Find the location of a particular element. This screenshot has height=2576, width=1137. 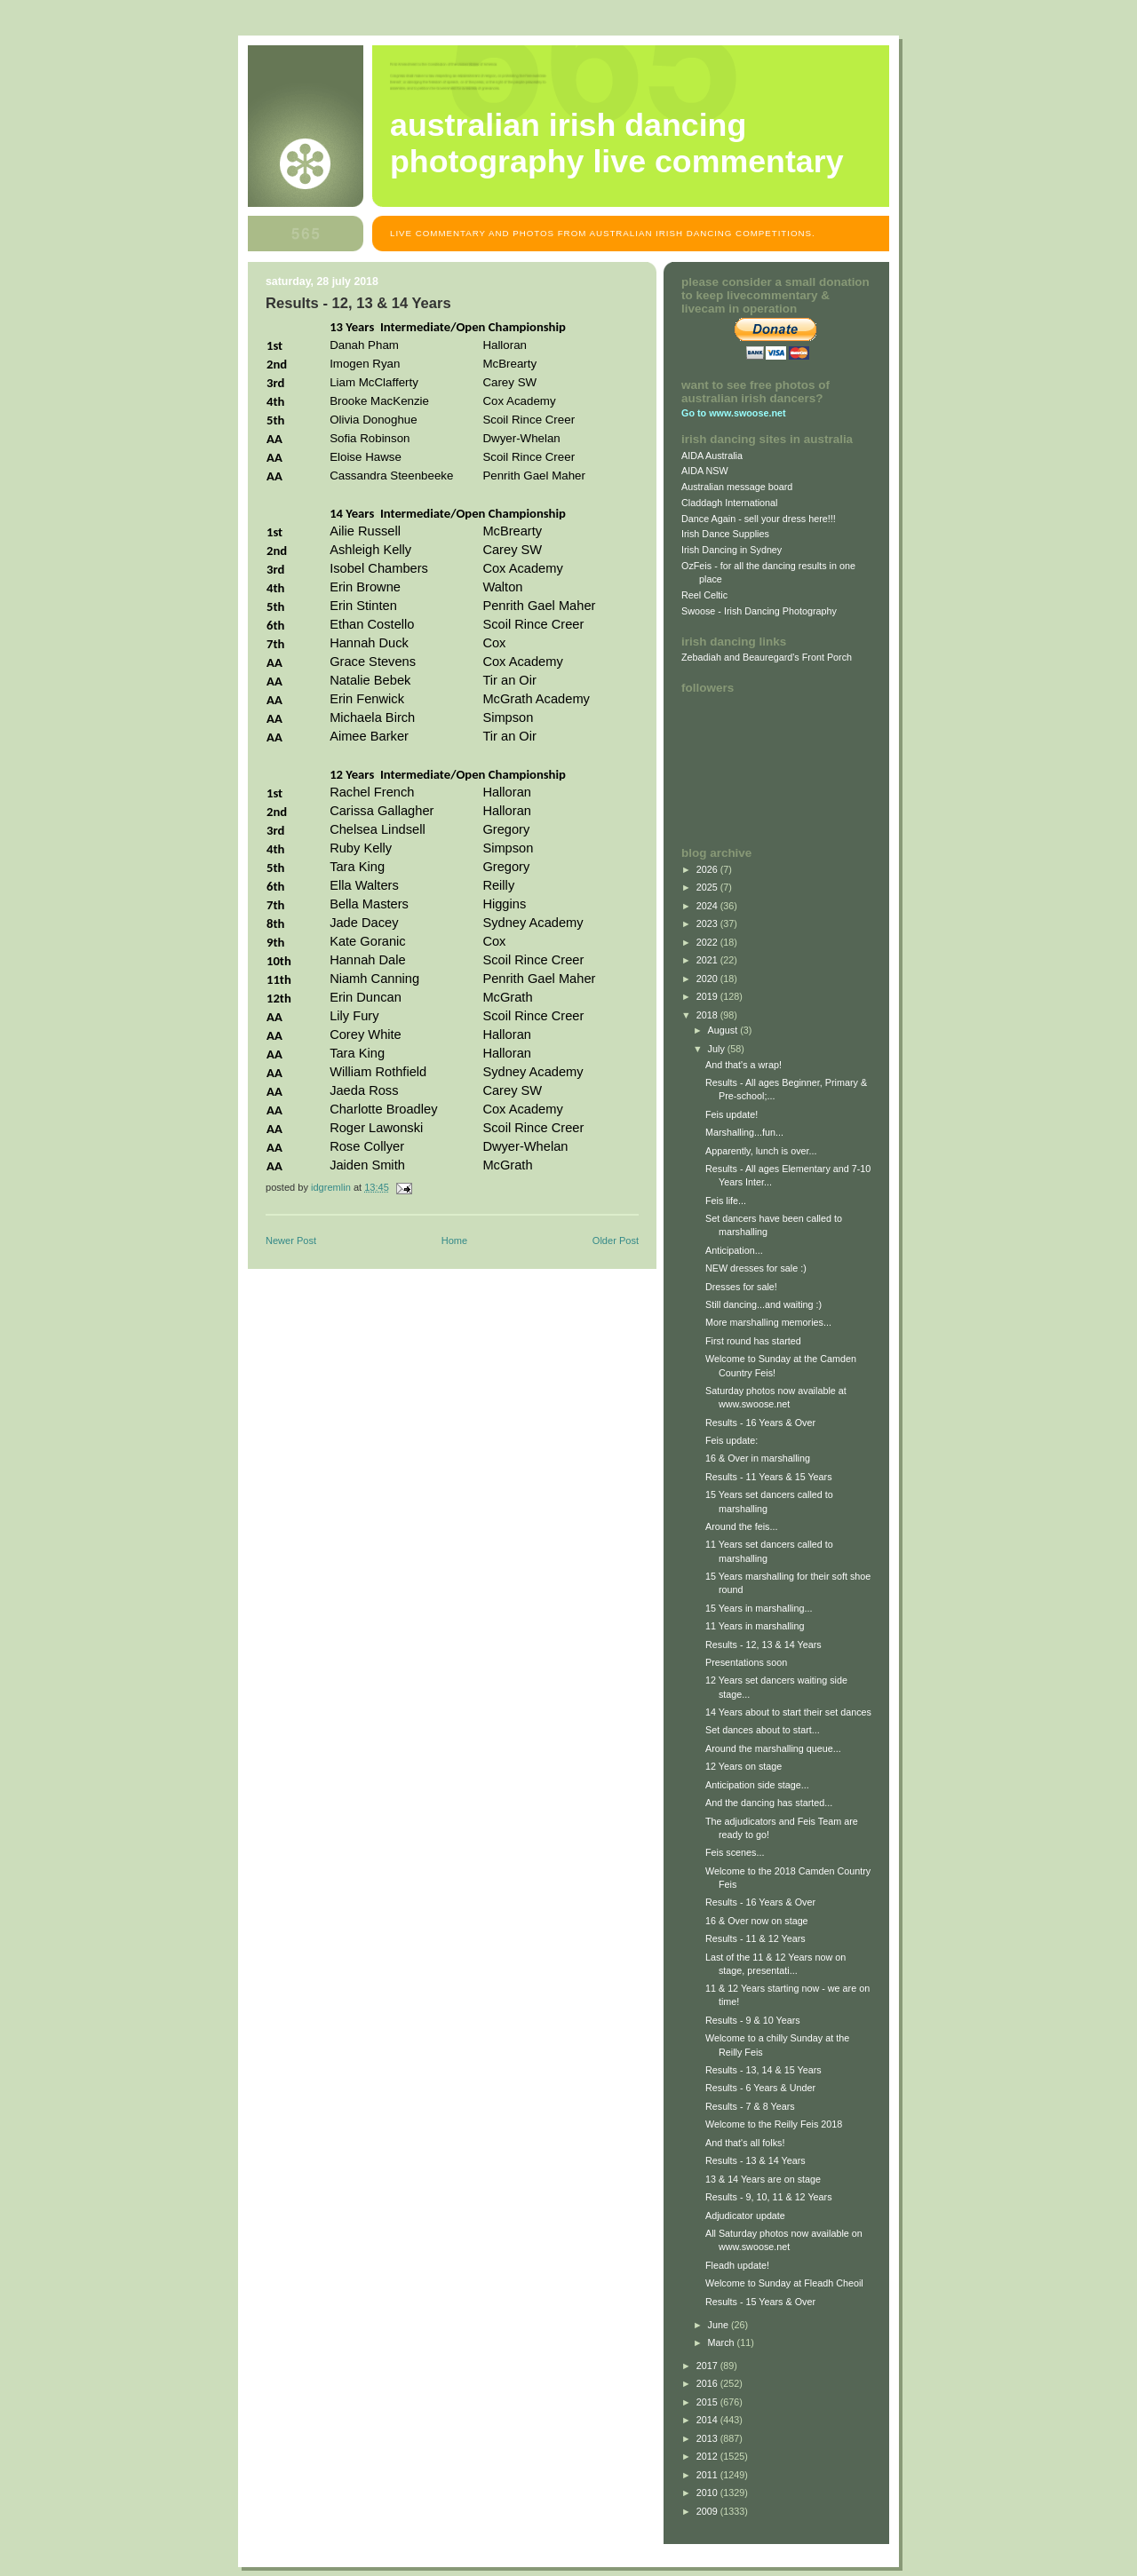

Results - 15 Years & Over is located at coordinates (760, 2301).